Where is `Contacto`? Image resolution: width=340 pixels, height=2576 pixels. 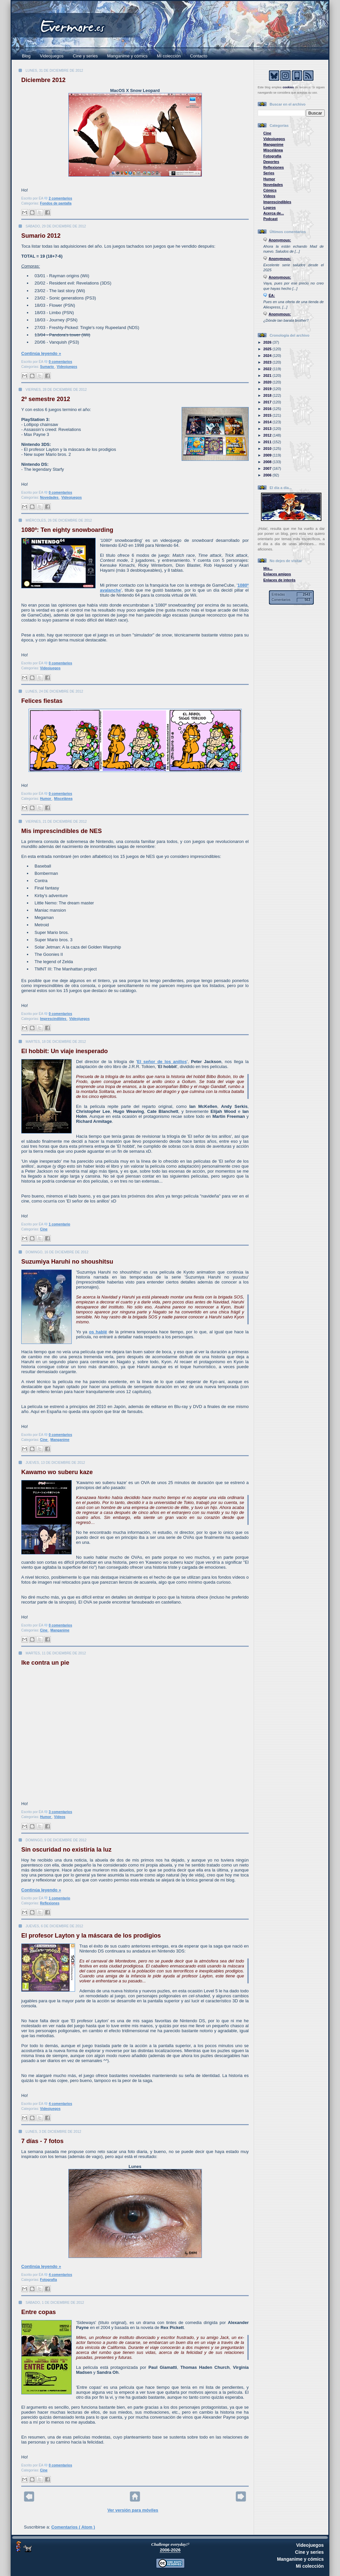
Contacto is located at coordinates (198, 55).